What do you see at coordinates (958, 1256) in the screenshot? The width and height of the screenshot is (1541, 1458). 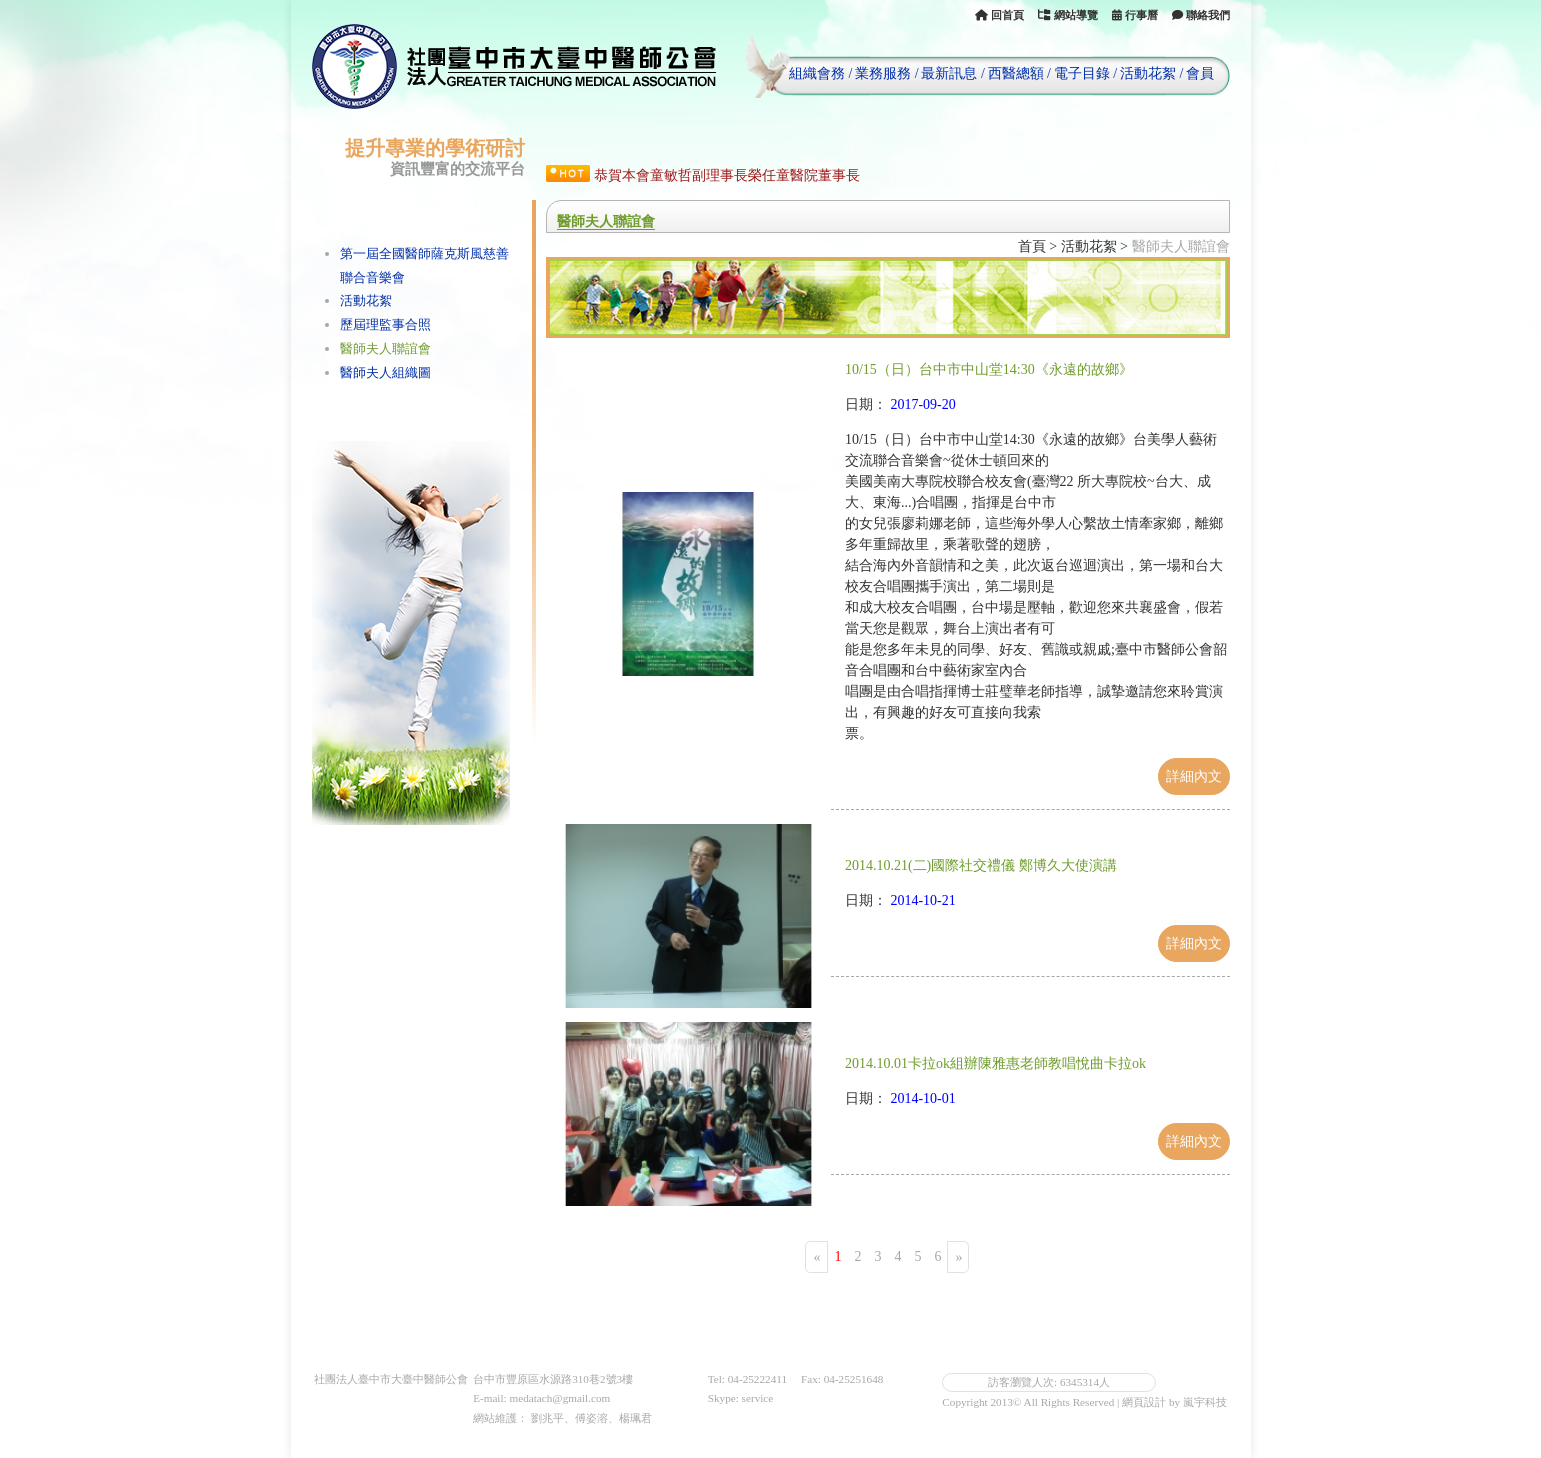 I see `[Next]` at bounding box center [958, 1256].